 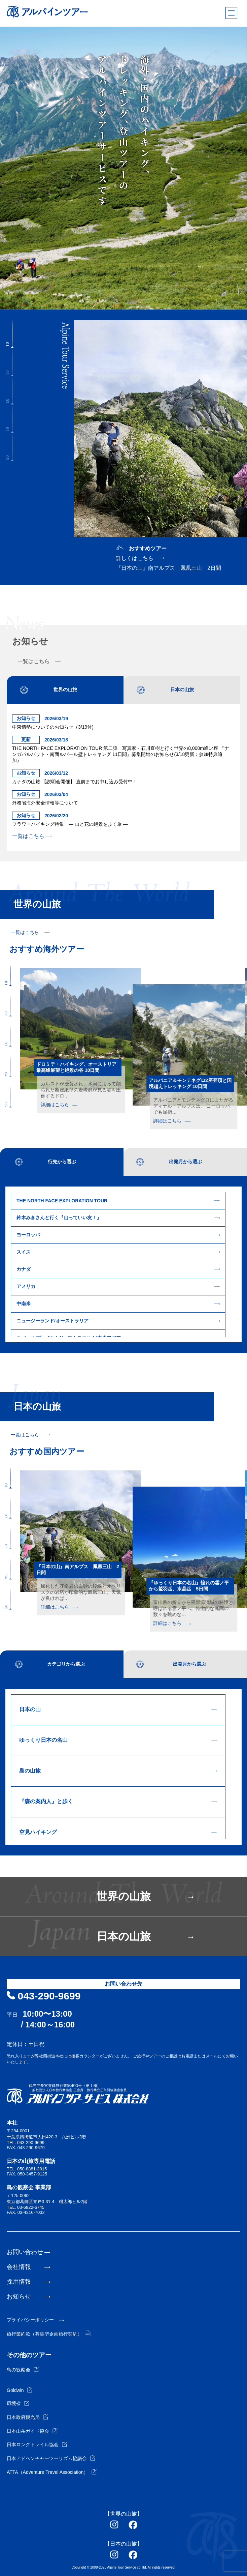 I want to click on [button], so click(x=10, y=975).